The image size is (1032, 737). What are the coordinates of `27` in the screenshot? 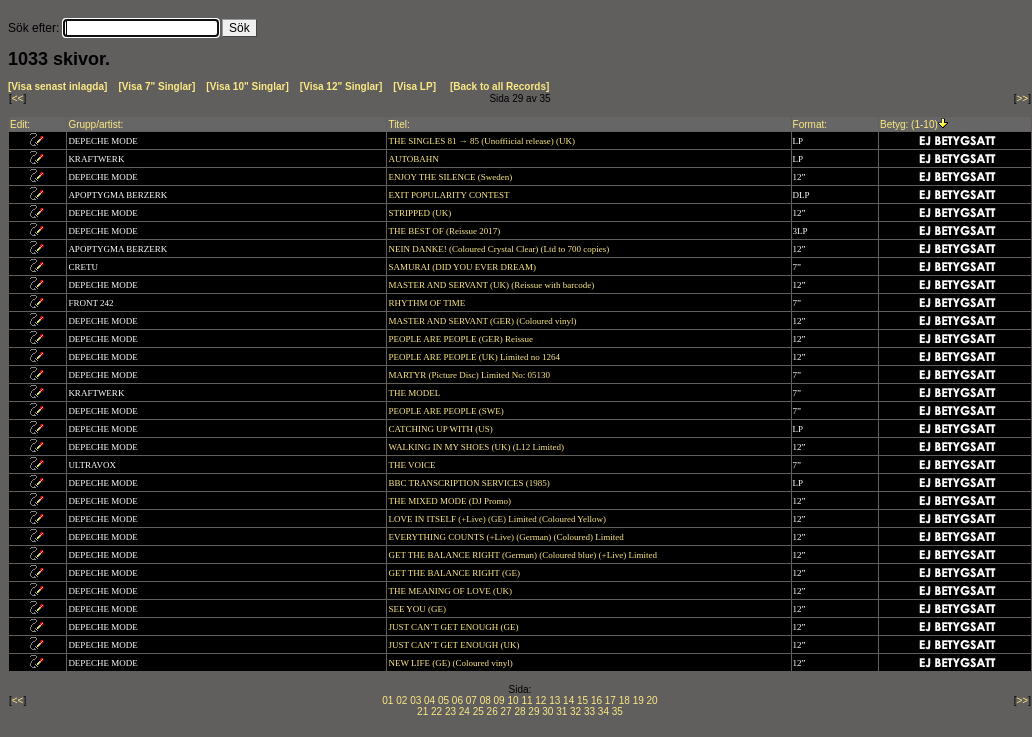 It's located at (506, 711).